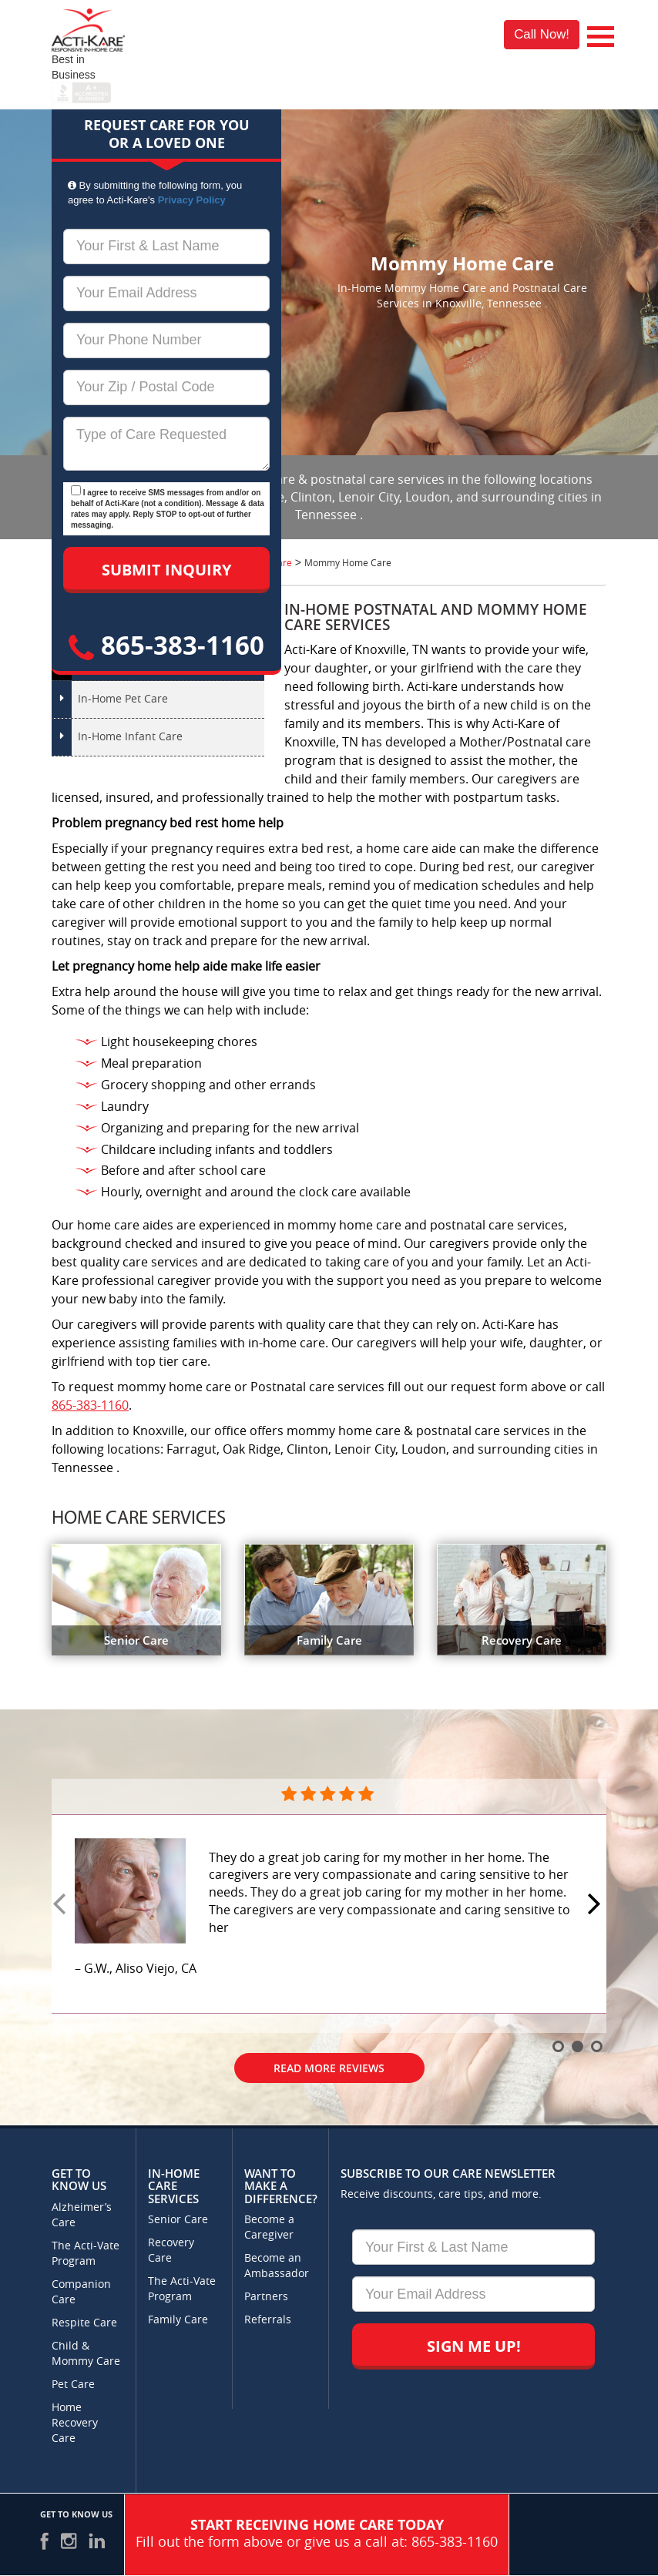 The height and width of the screenshot is (2576, 658). What do you see at coordinates (269, 2227) in the screenshot?
I see `Become a Caregiver` at bounding box center [269, 2227].